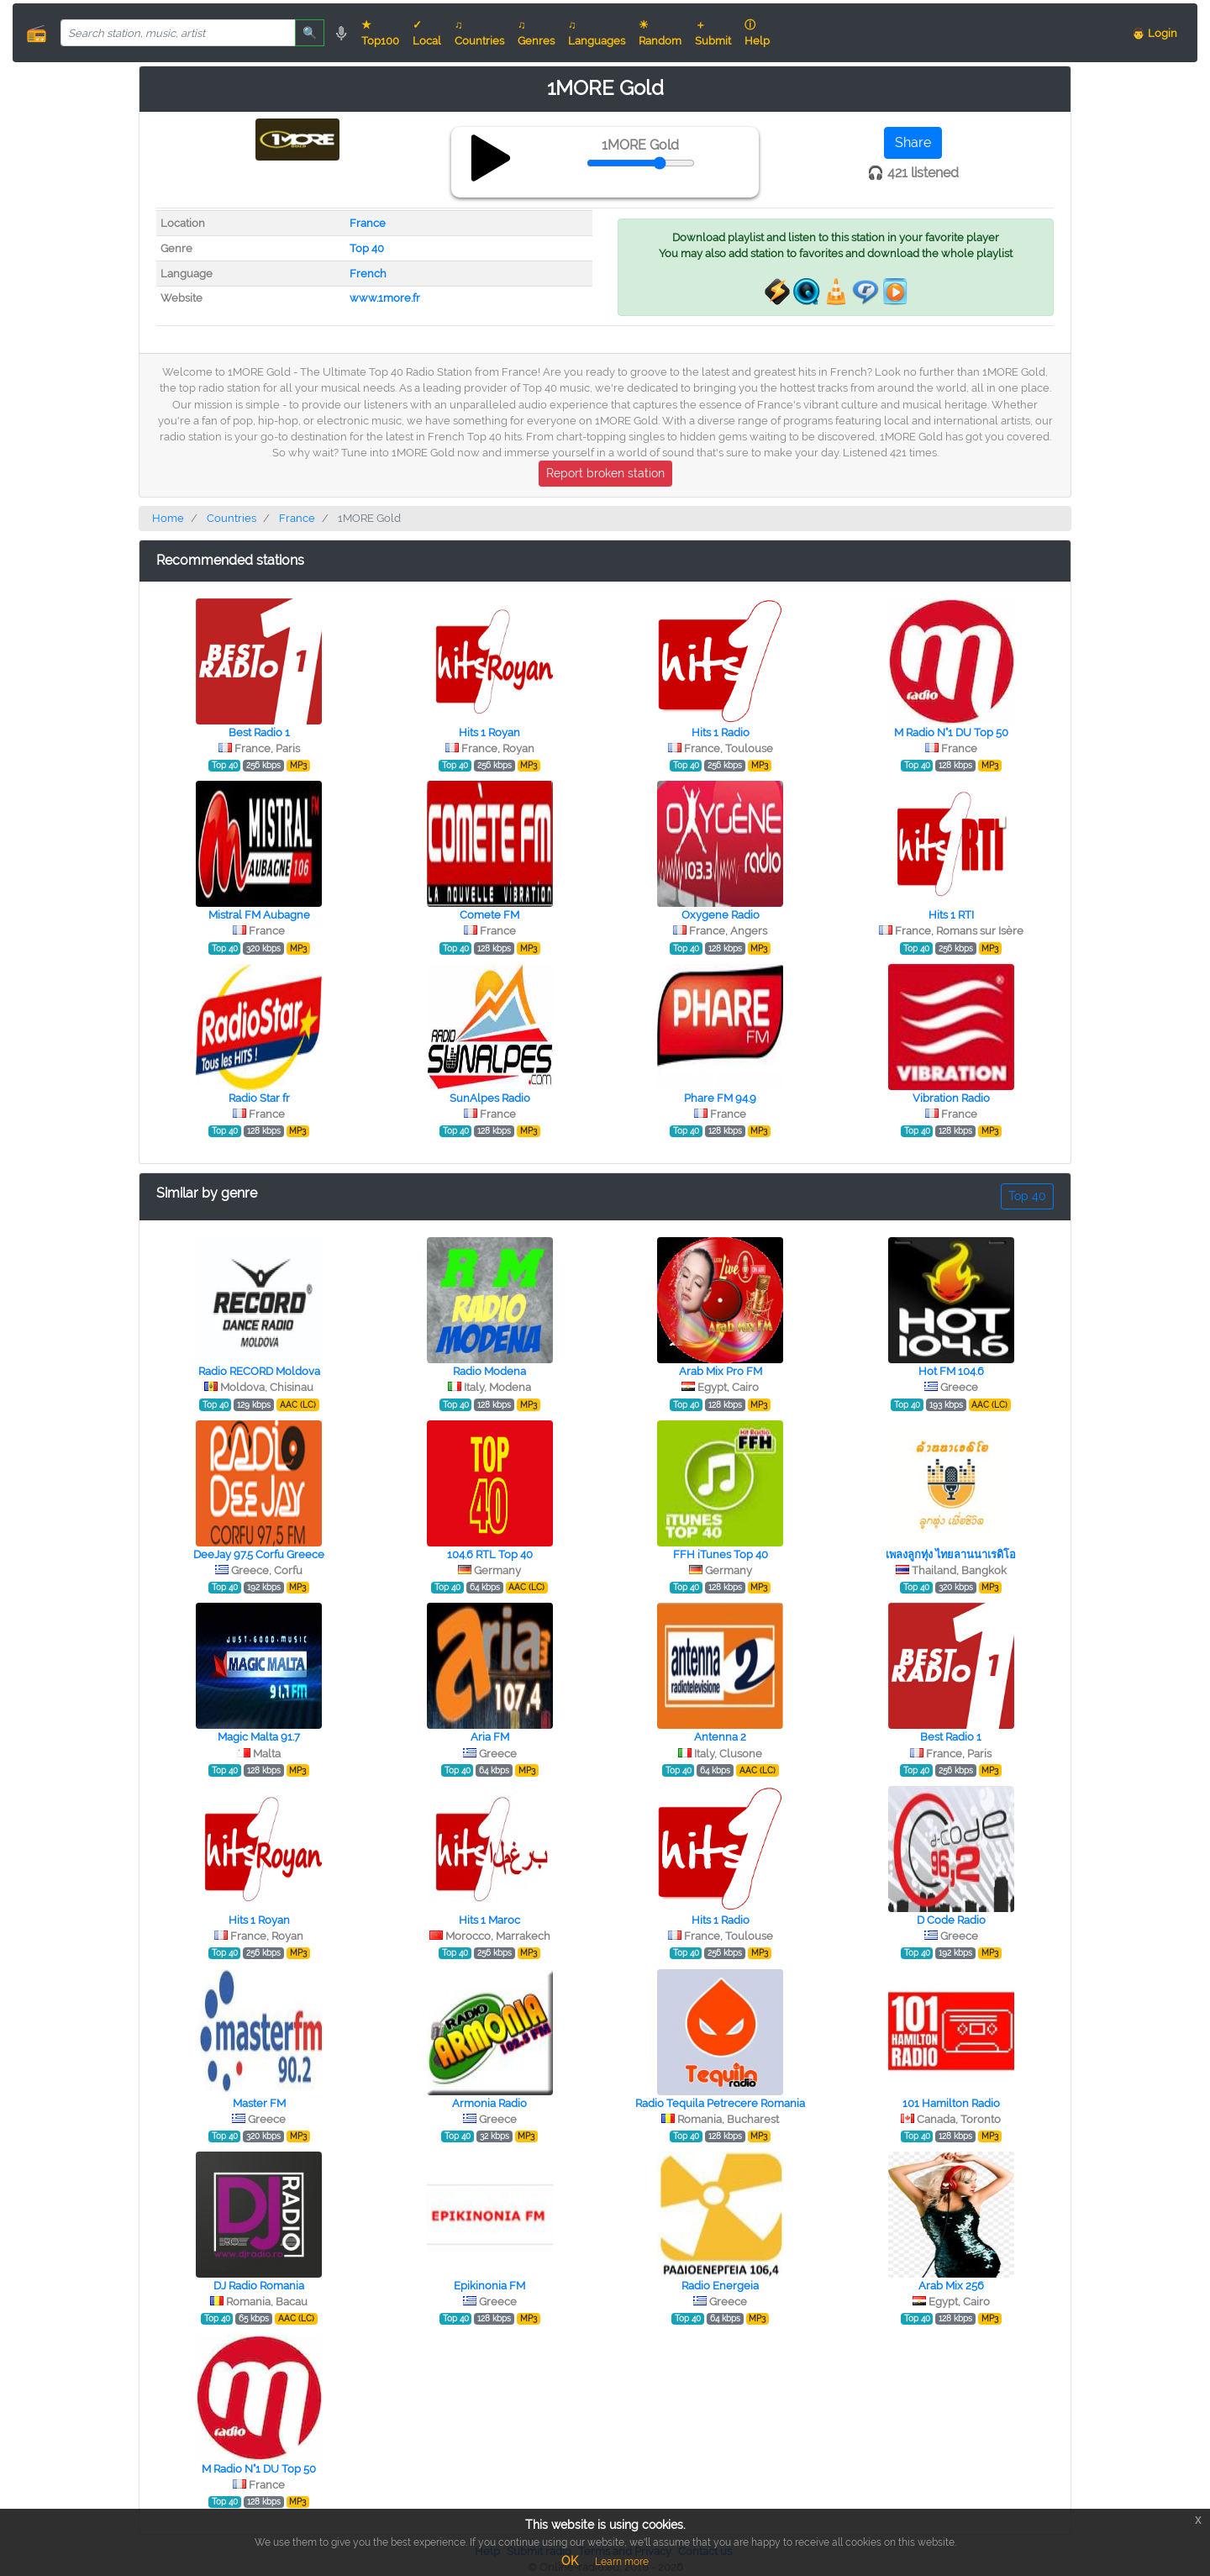 This screenshot has width=1210, height=2576. Describe the element at coordinates (596, 32) in the screenshot. I see `♫ Languages` at that location.